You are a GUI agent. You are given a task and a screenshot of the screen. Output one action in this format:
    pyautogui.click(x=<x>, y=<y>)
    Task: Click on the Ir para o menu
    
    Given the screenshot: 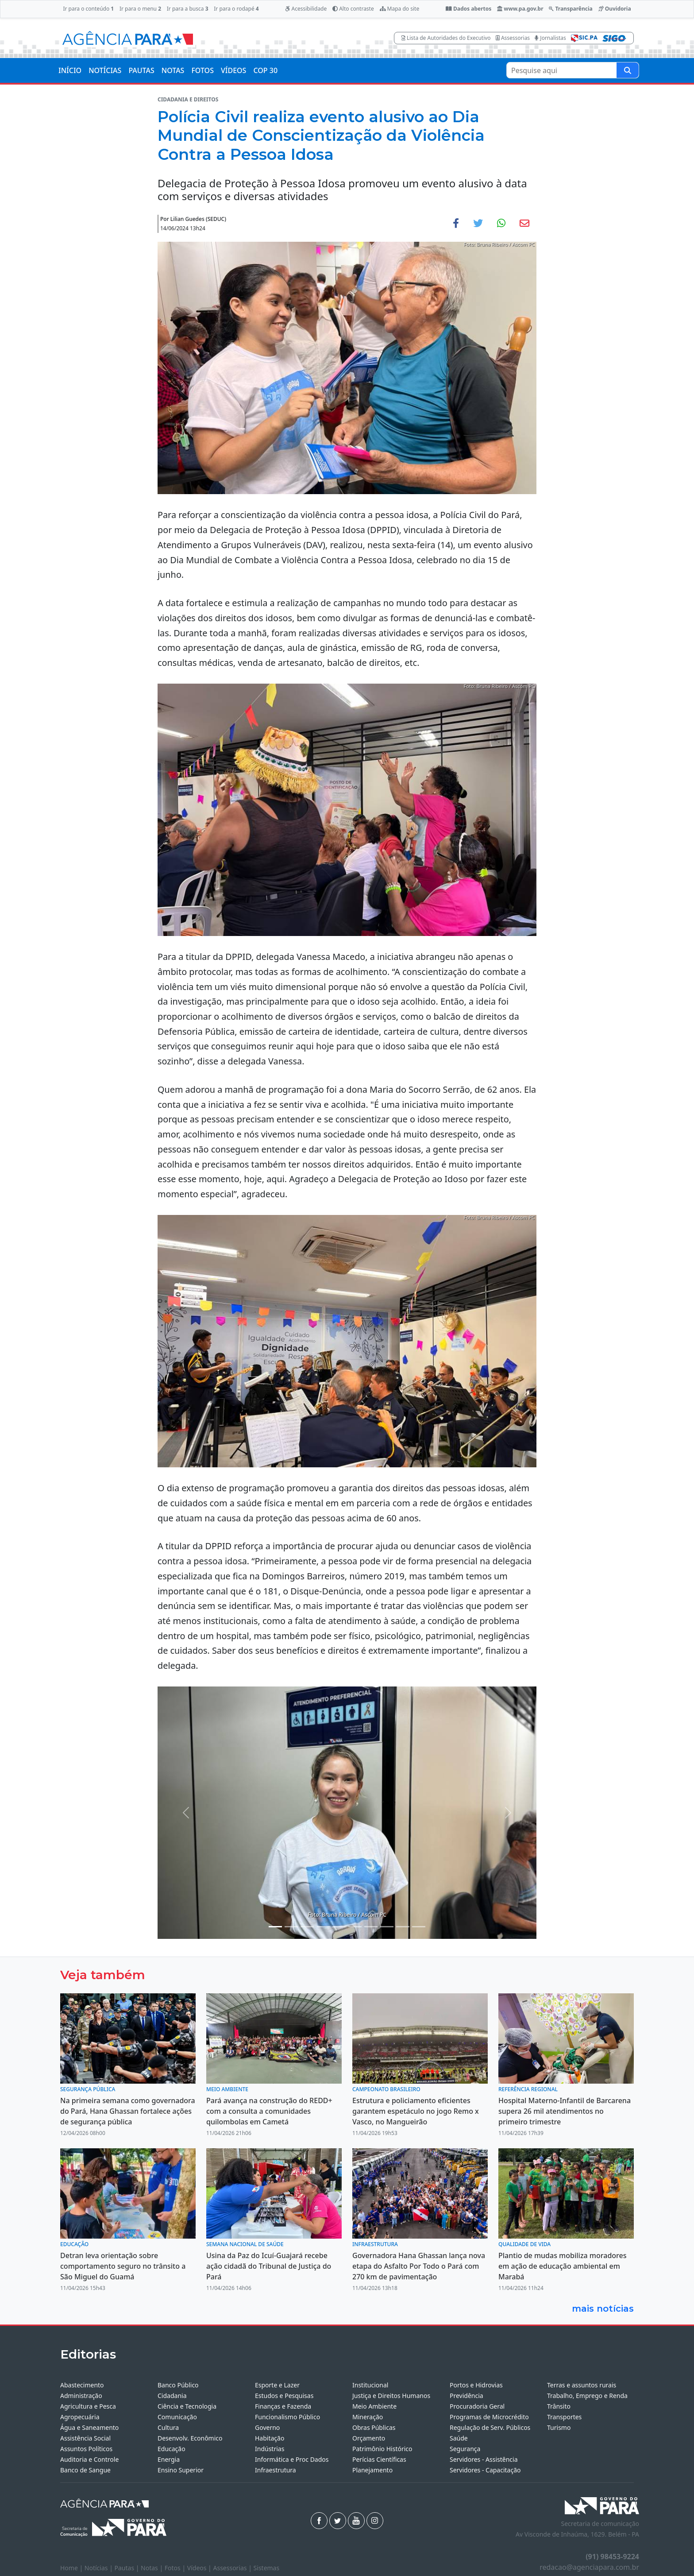 What is the action you would take?
    pyautogui.click(x=140, y=8)
    